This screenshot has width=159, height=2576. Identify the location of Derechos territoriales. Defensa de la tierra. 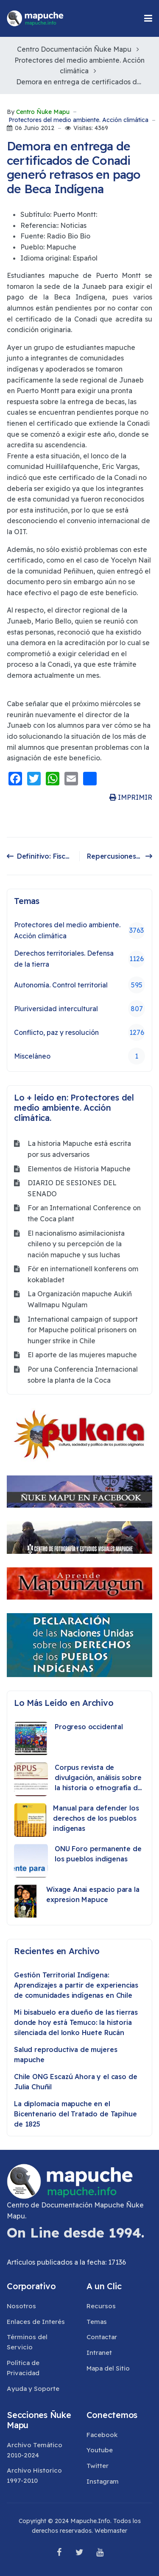
(79, 958).